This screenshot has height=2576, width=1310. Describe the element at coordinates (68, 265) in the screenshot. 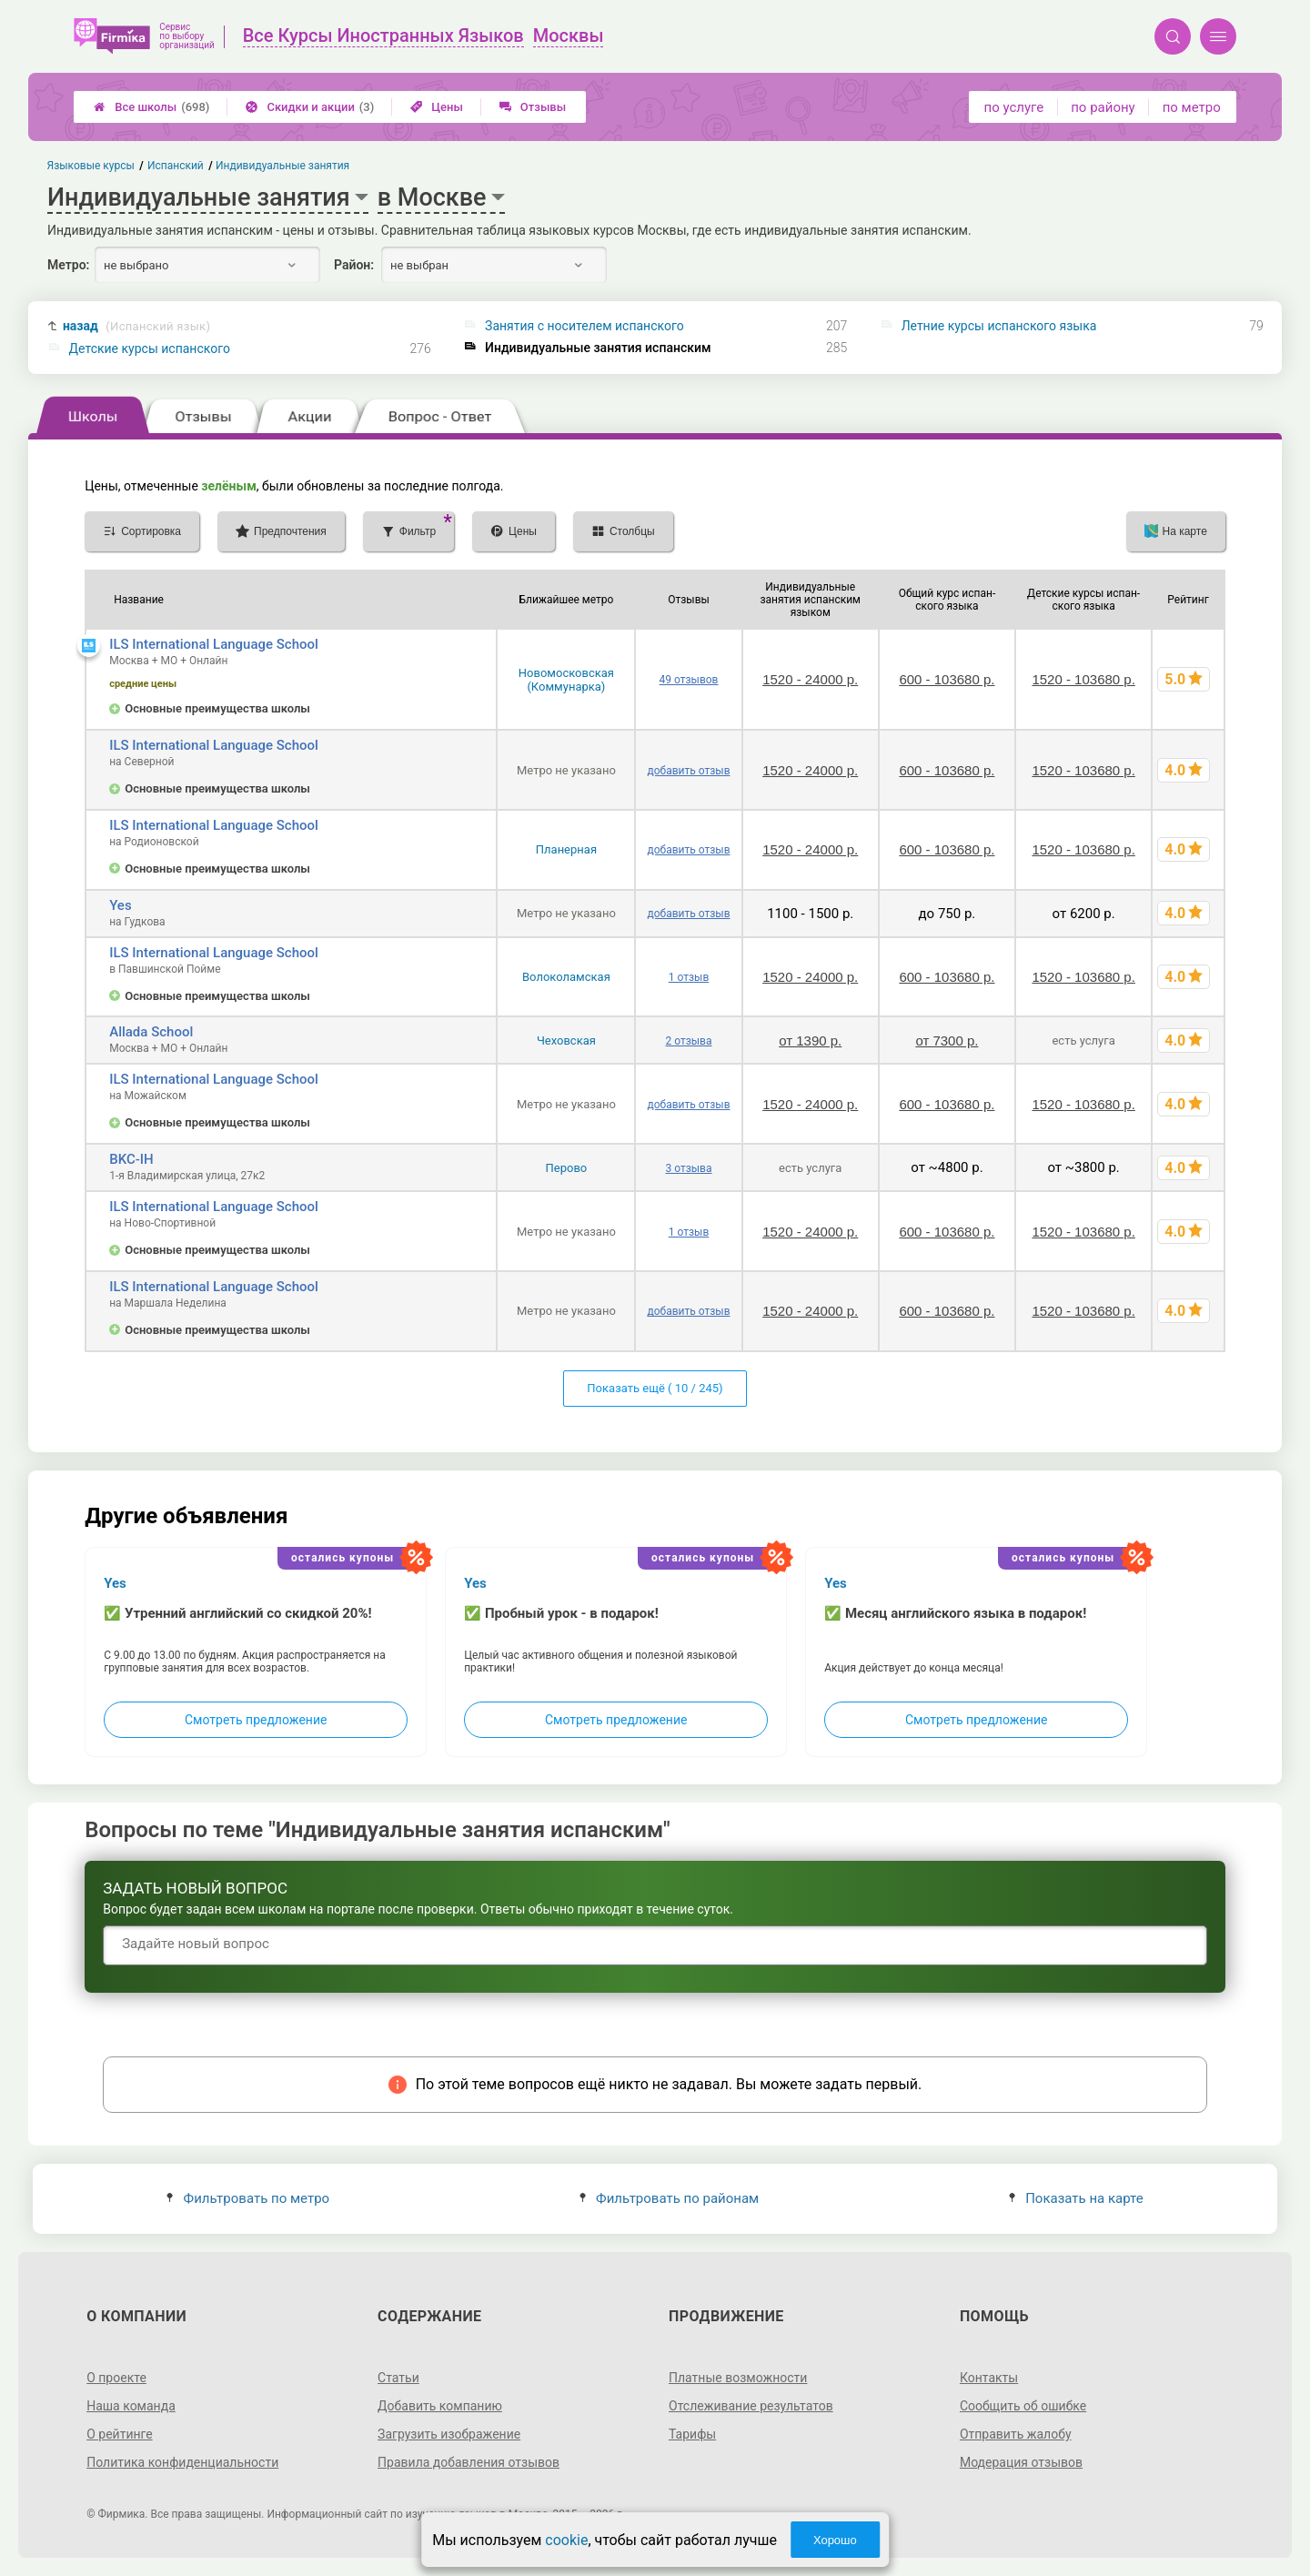

I see `Метро:` at that location.